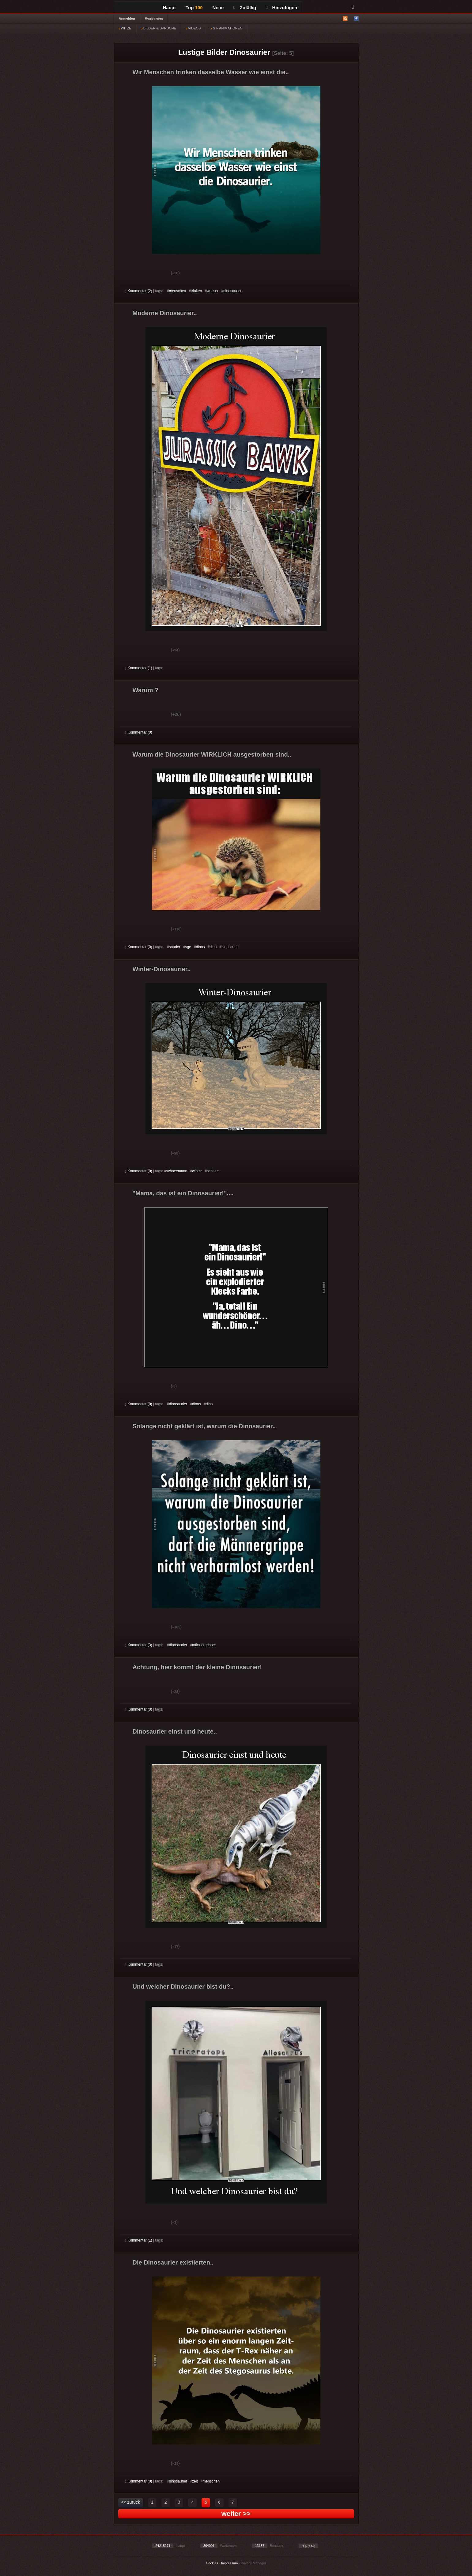  I want to click on Kommentar (2), so click(138, 291).